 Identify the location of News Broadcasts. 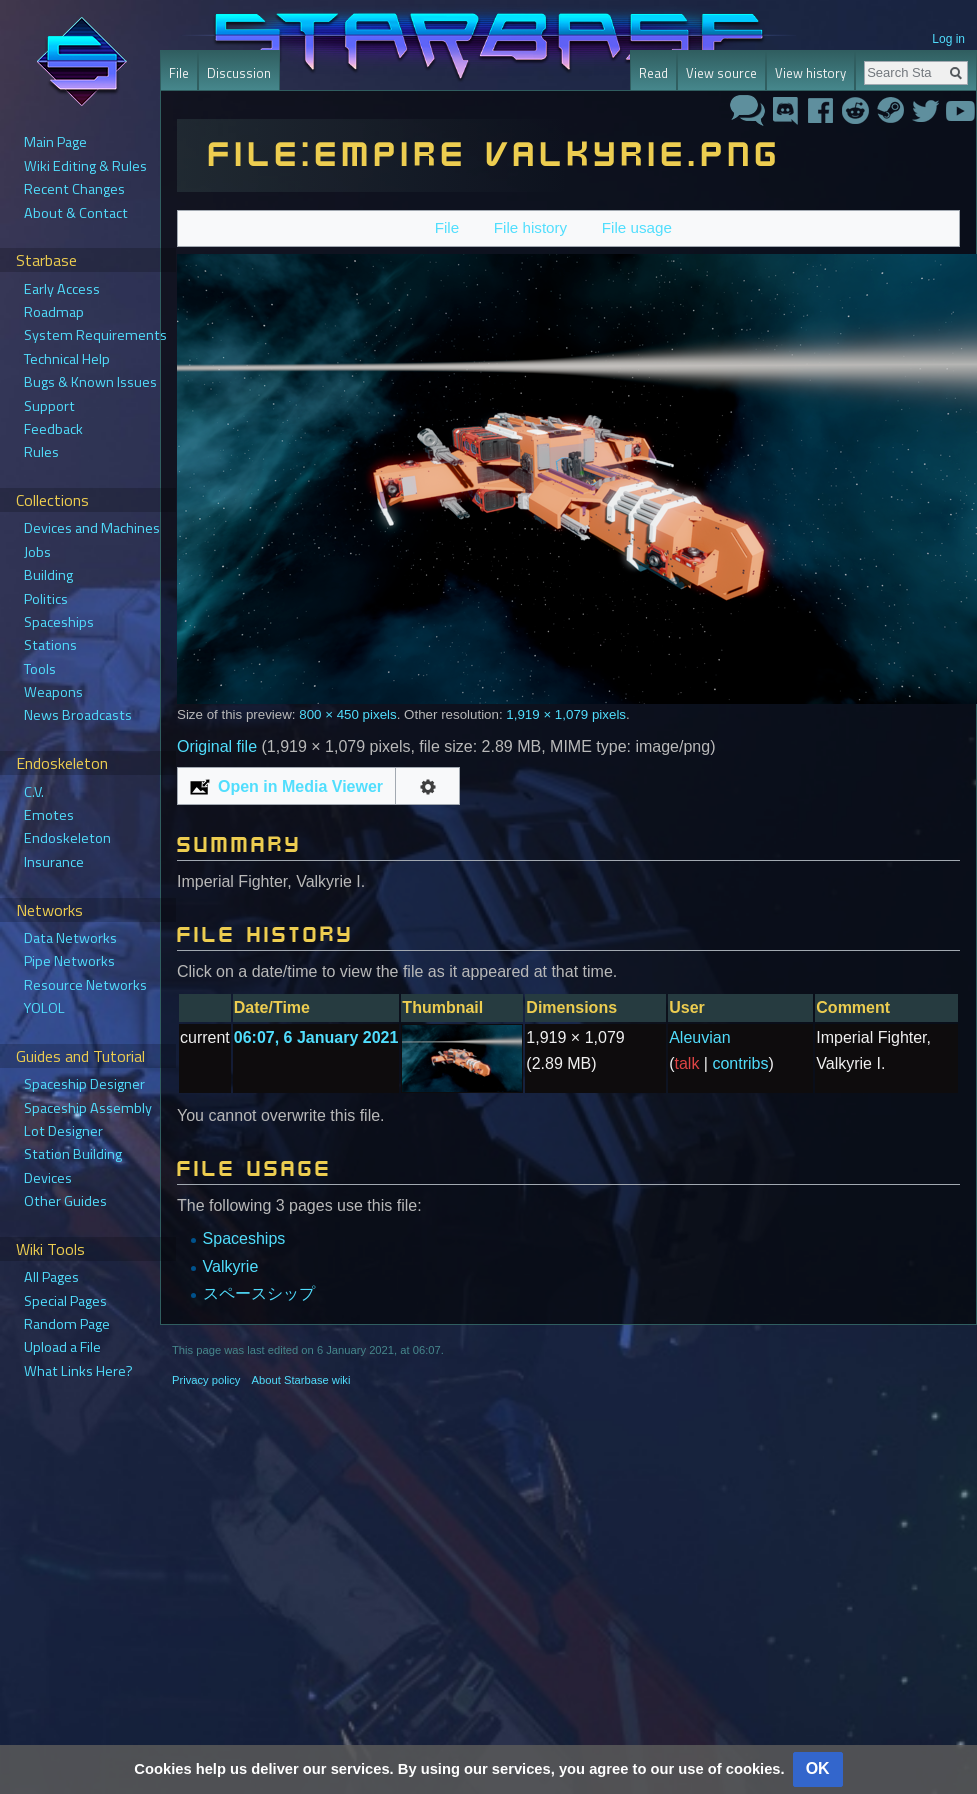
(78, 715).